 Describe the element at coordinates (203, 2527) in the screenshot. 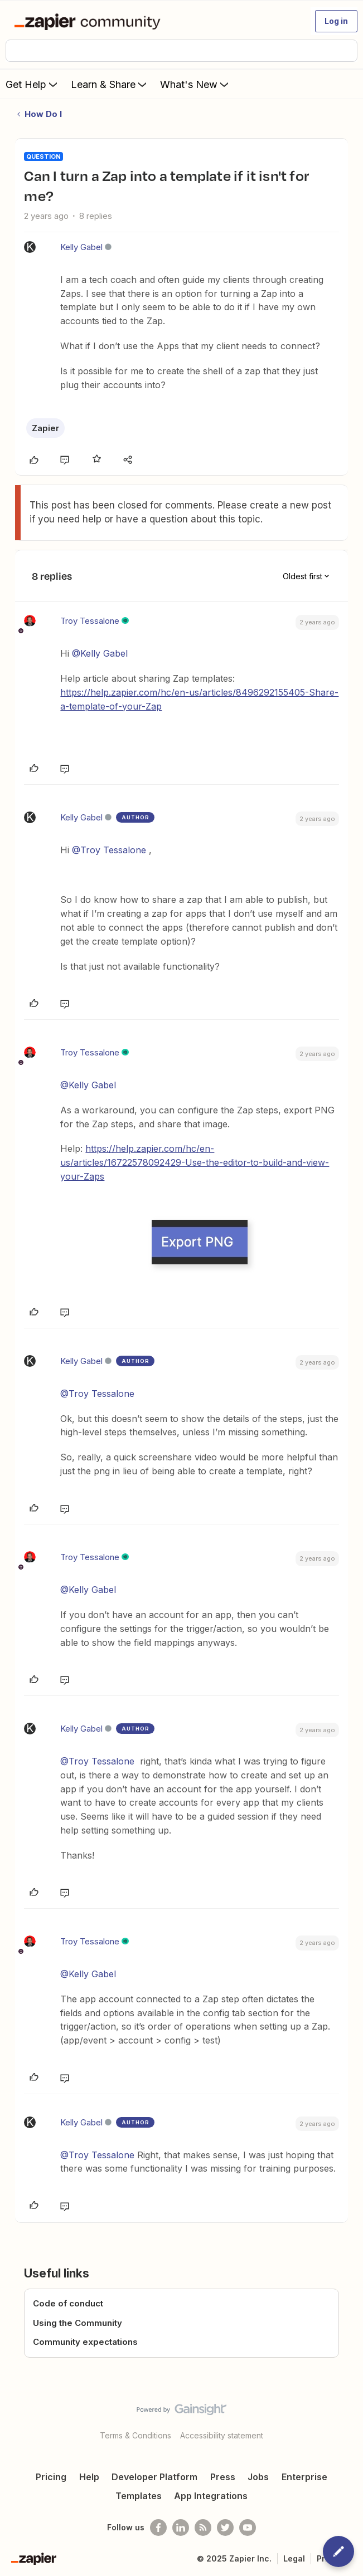

I see `[Subscribe to our blog]` at that location.